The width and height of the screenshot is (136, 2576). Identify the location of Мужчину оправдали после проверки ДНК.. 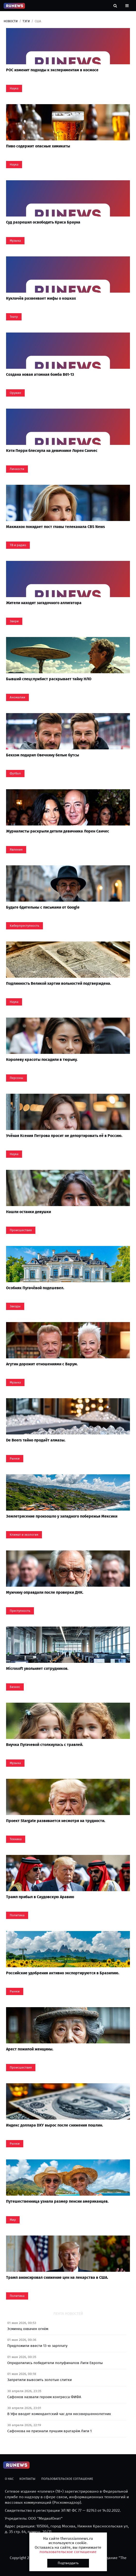
(44, 1592).